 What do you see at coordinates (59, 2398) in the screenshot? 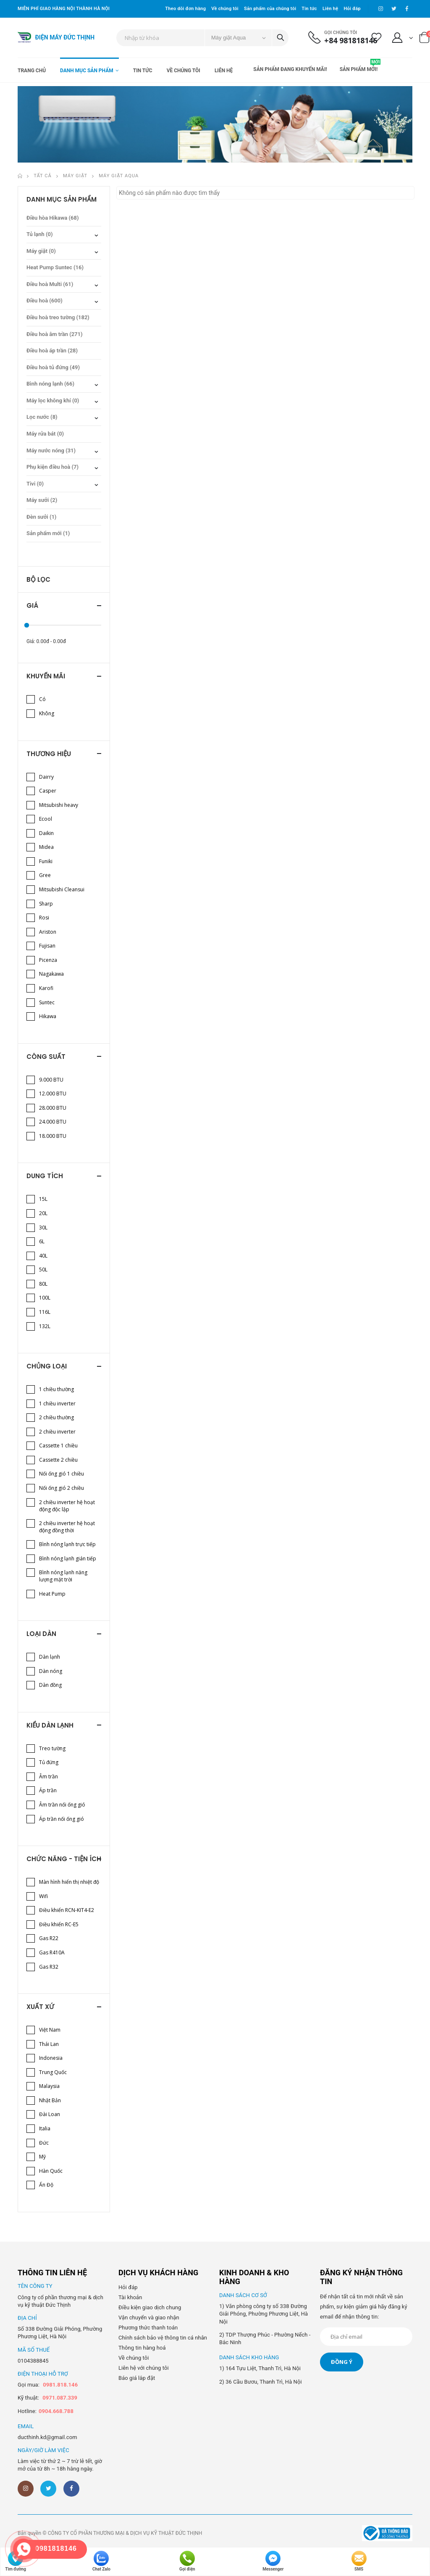
I see `0971.087.339` at bounding box center [59, 2398].